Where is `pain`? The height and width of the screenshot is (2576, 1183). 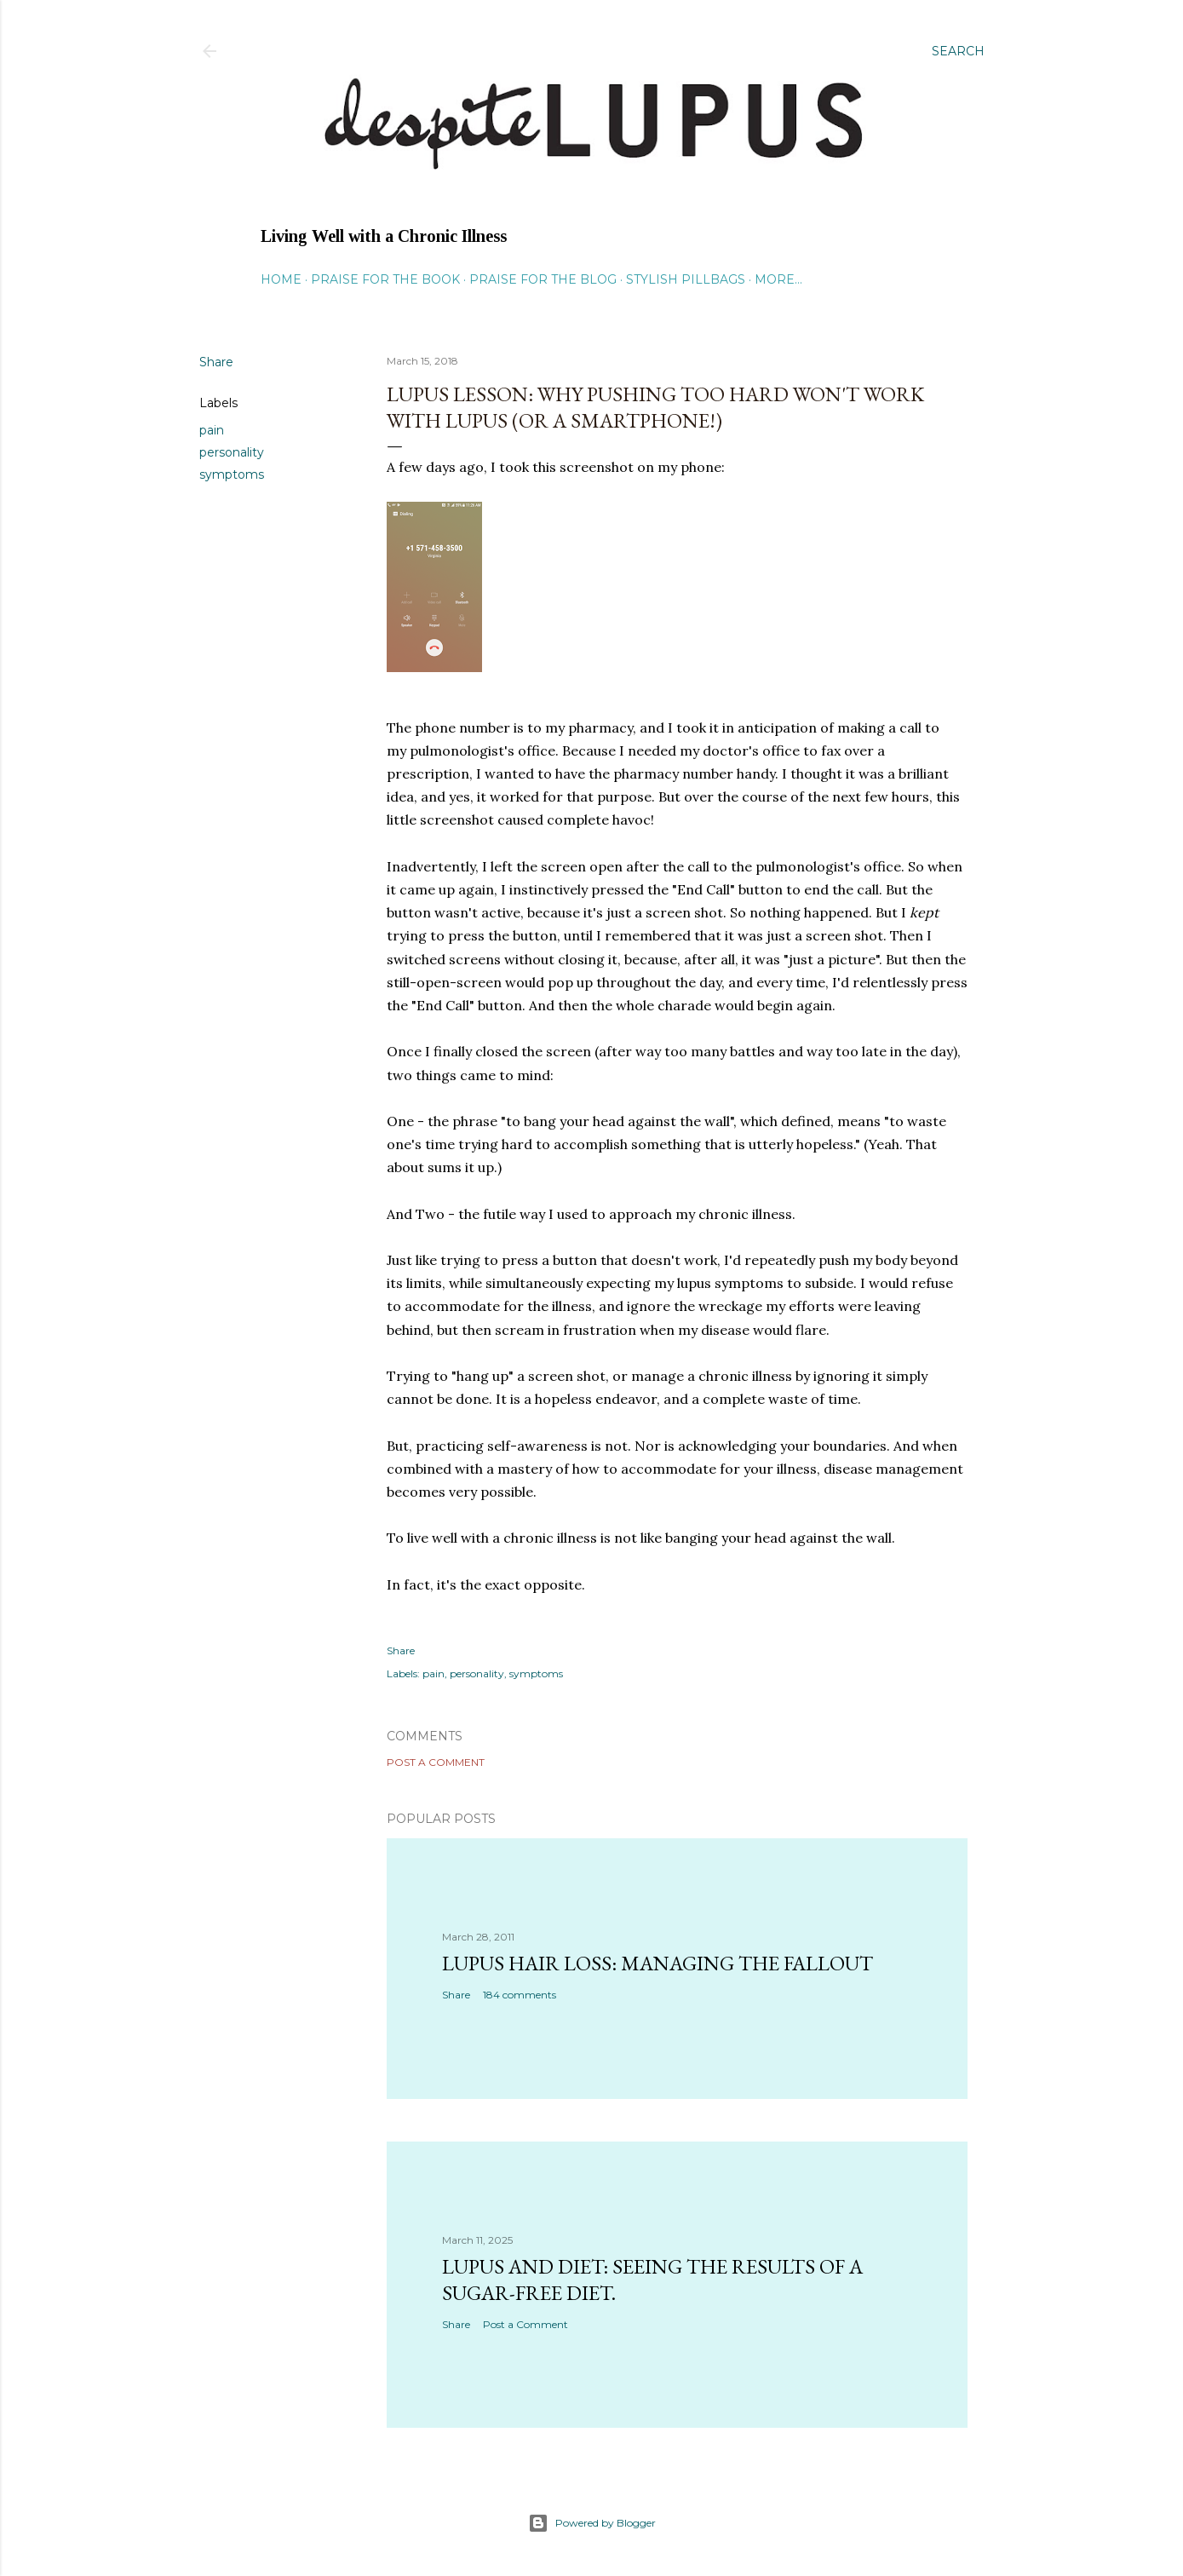 pain is located at coordinates (211, 430).